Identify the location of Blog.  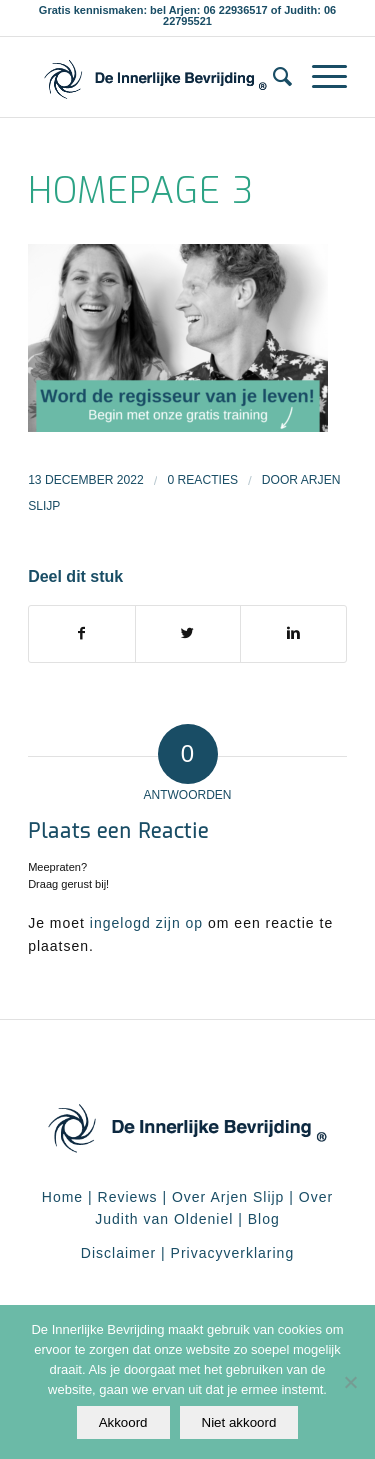
(264, 1219).